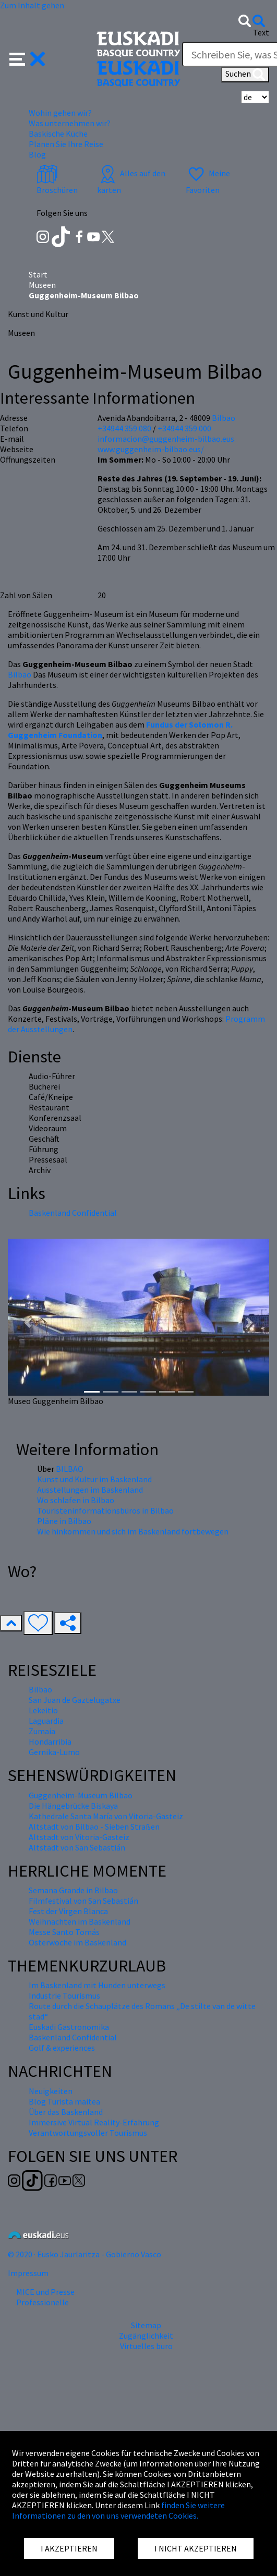  Describe the element at coordinates (261, 32) in the screenshot. I see `Text` at that location.